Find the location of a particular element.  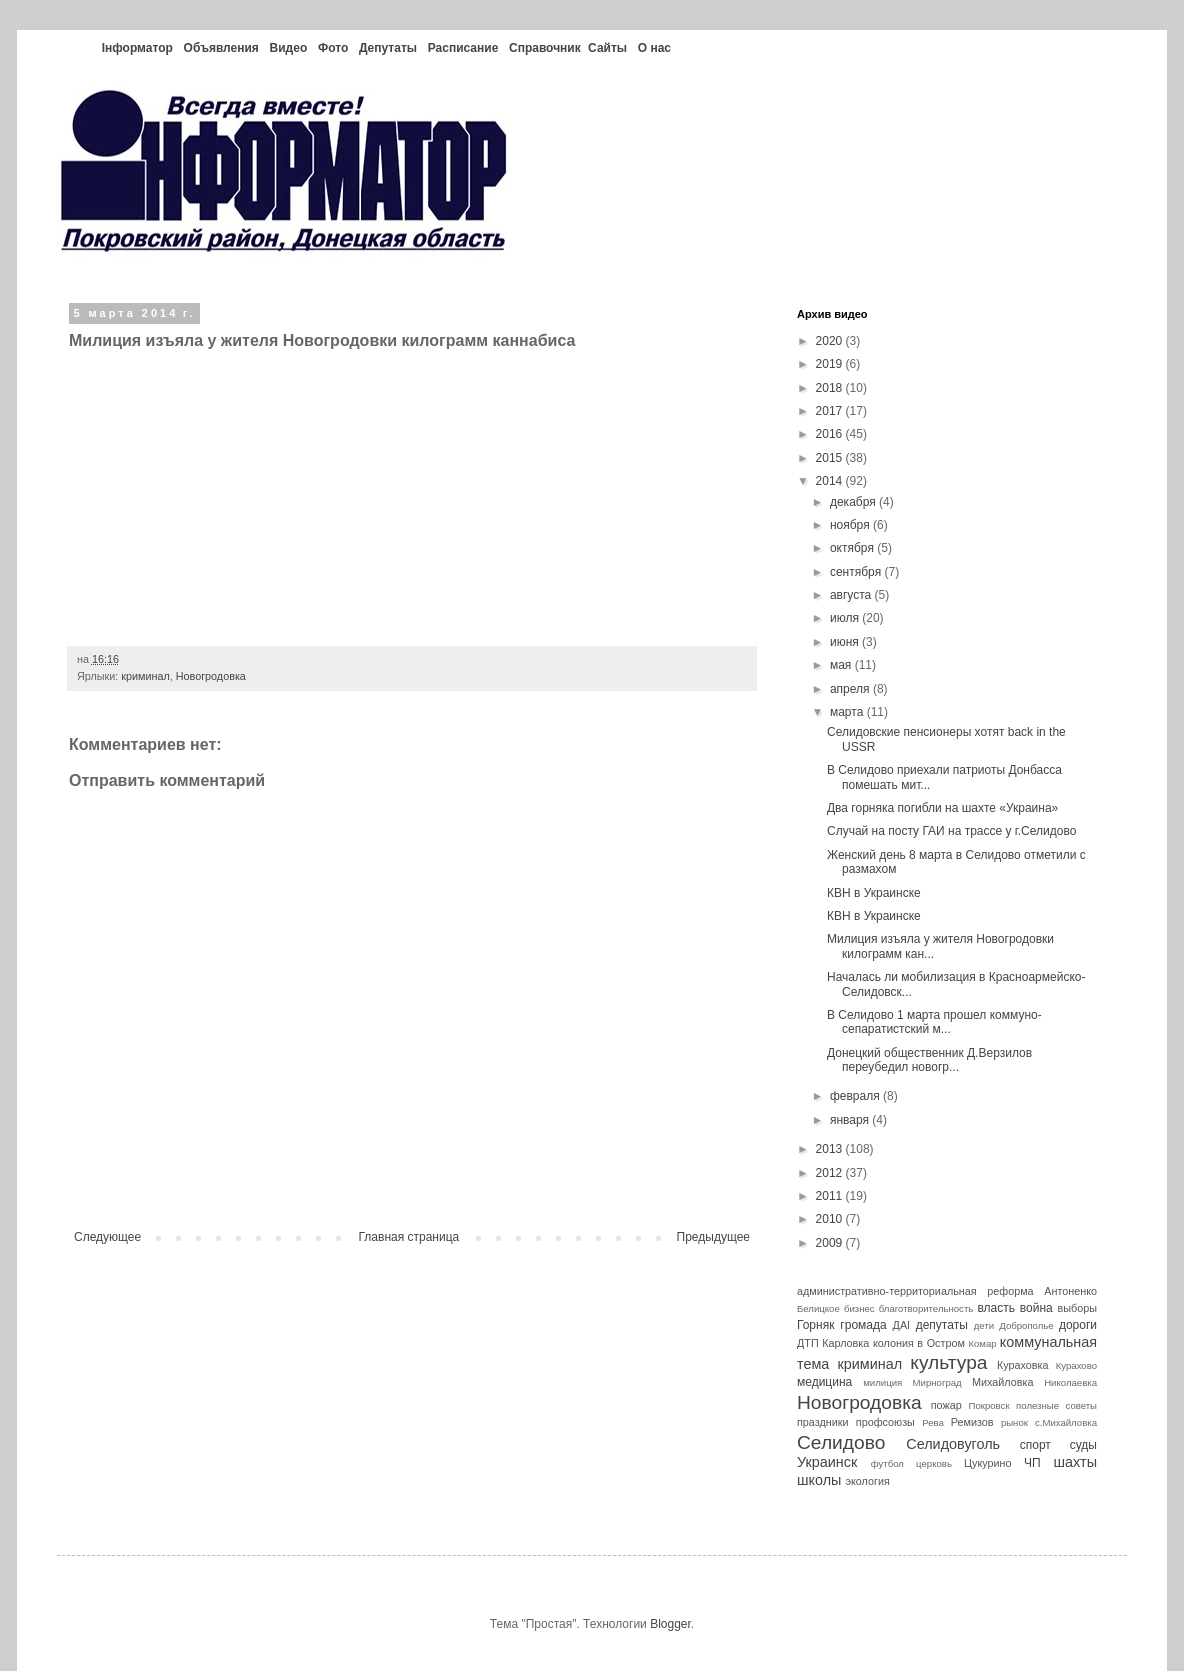

июня is located at coordinates (846, 642).